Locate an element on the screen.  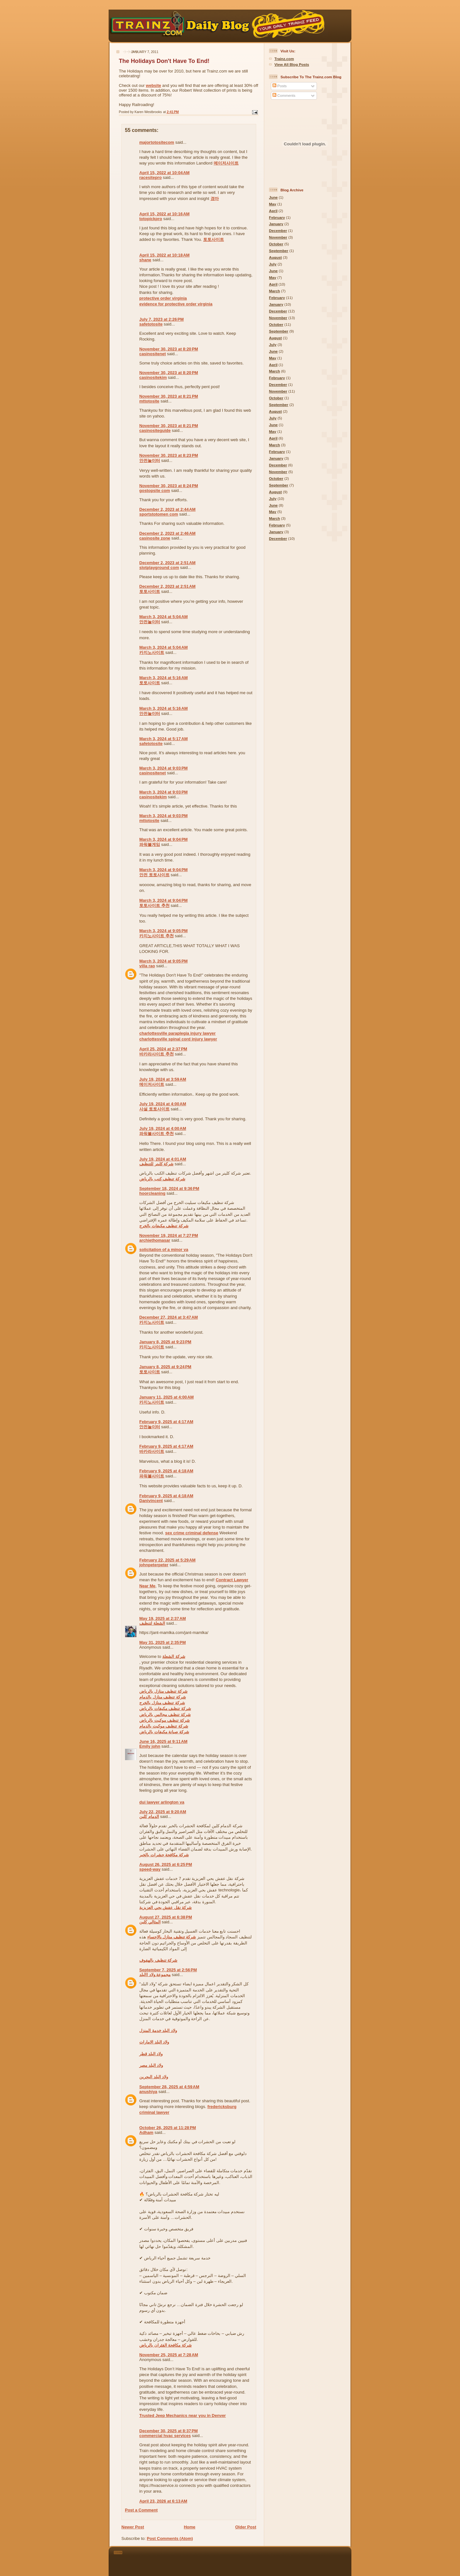
July 19, 2024 at 4:01 AM is located at coordinates (162, 1159).